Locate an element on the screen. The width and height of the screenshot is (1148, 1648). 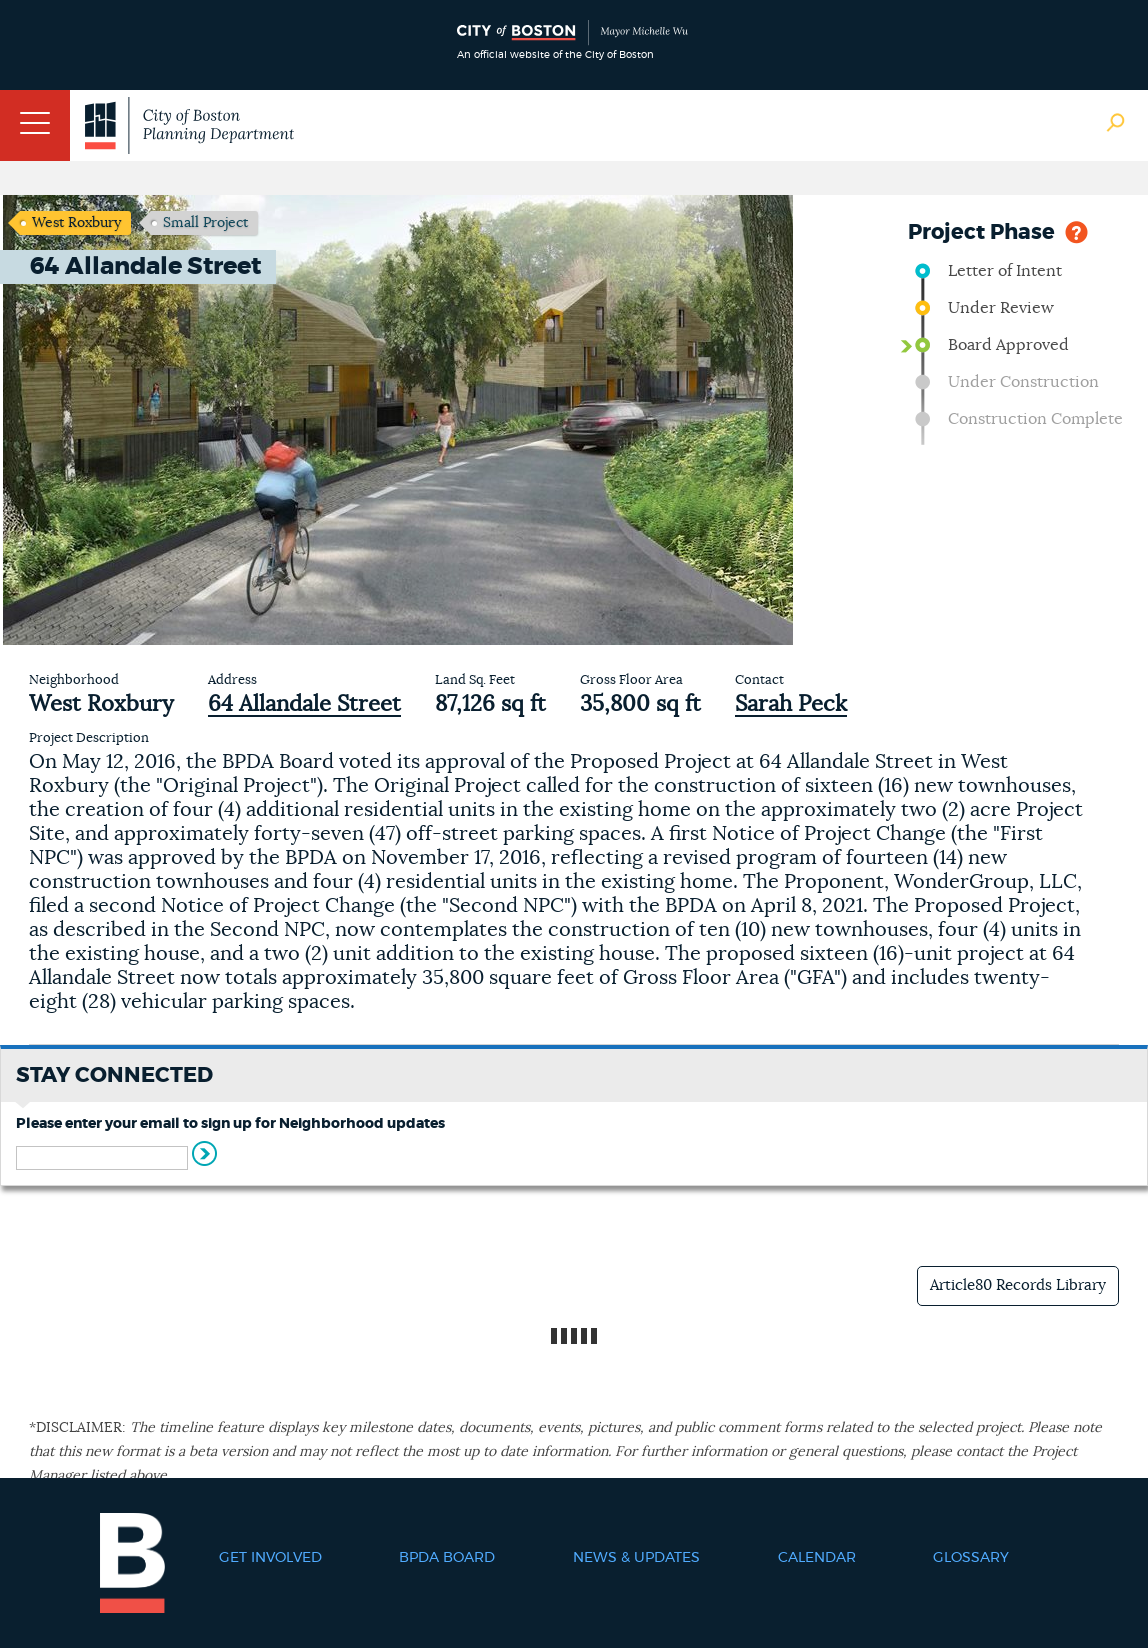
Help is located at coordinates (1076, 230).